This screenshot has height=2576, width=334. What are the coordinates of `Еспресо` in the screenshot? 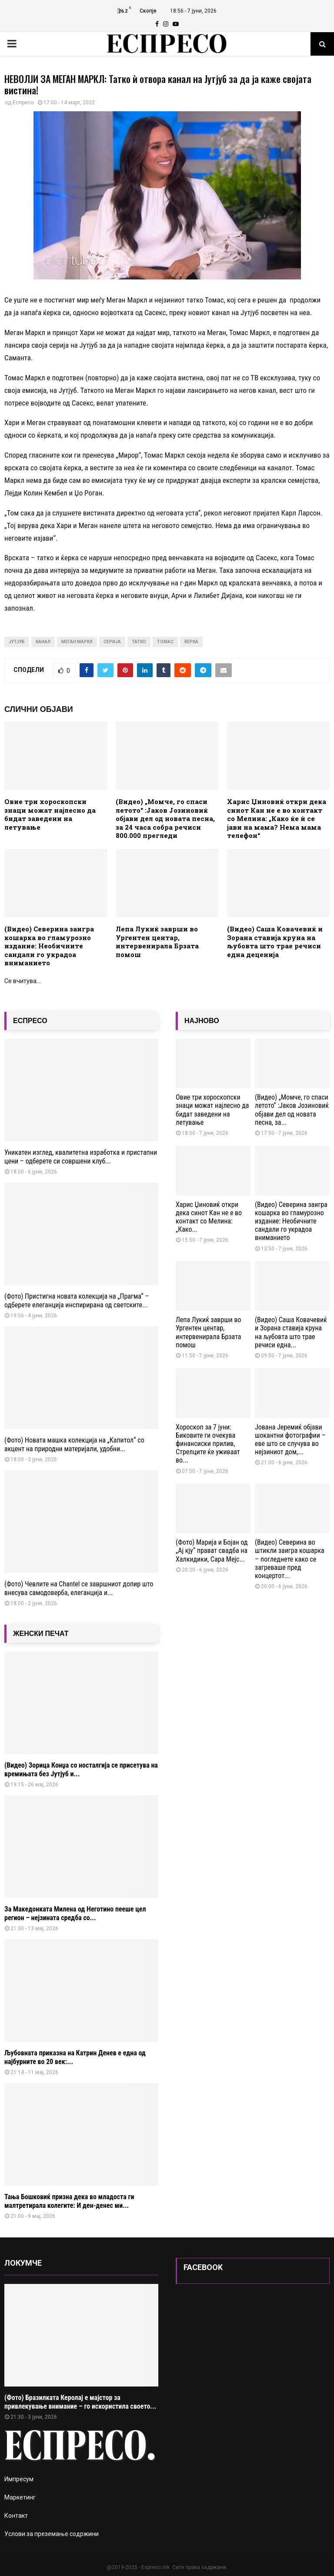 It's located at (23, 103).